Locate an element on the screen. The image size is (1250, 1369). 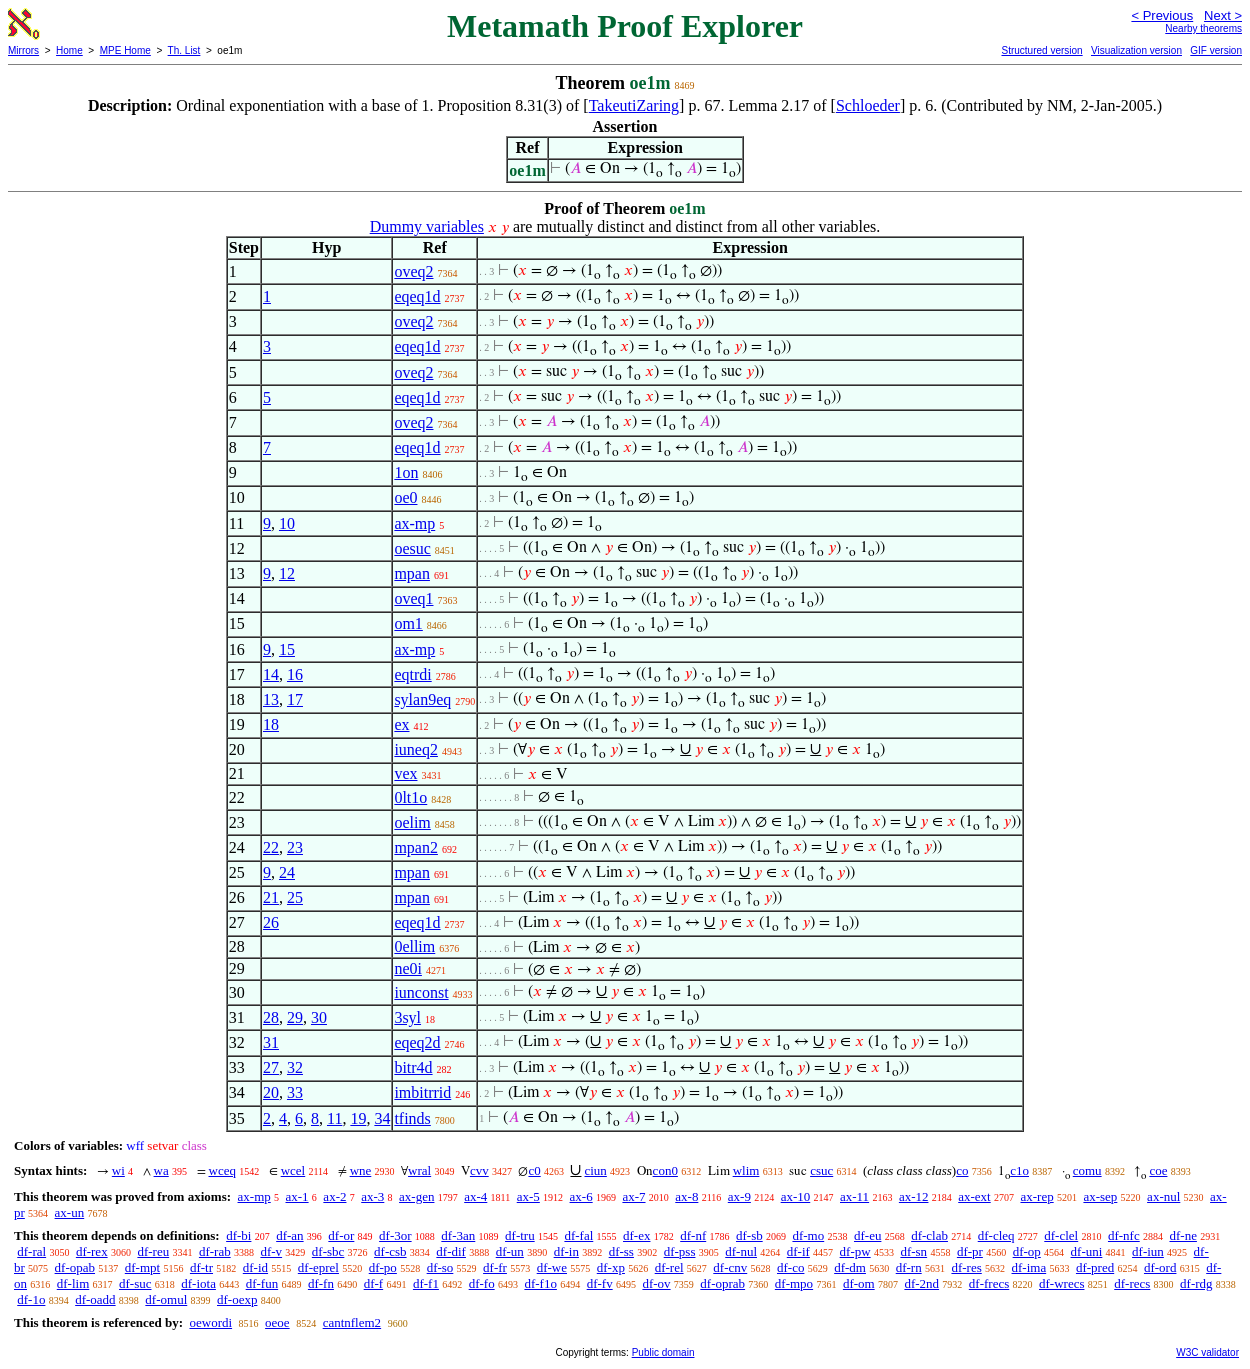
wi is located at coordinates (118, 1170).